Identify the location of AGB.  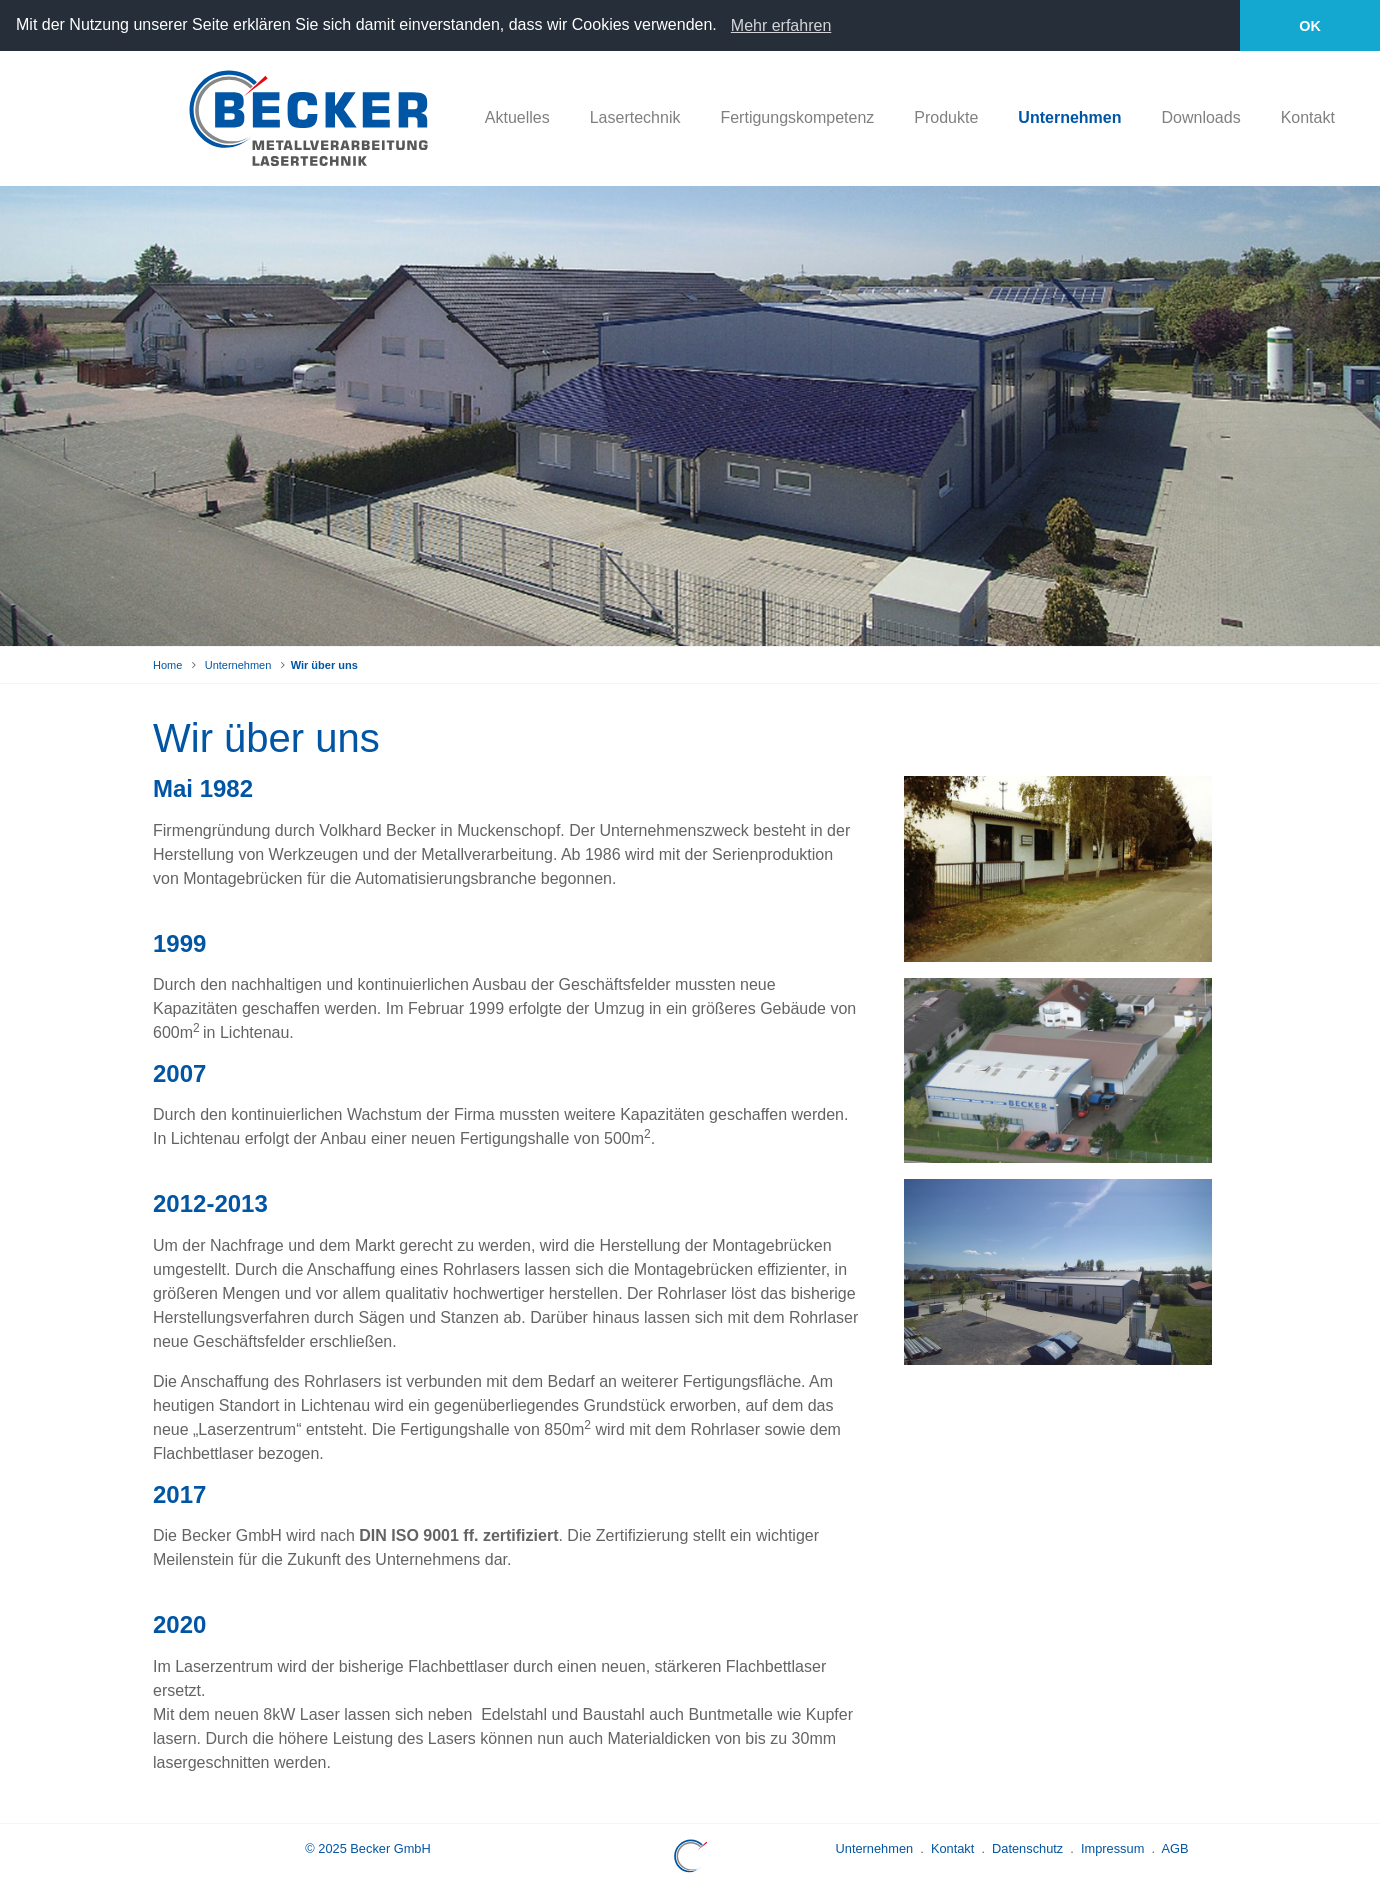
(1174, 1847).